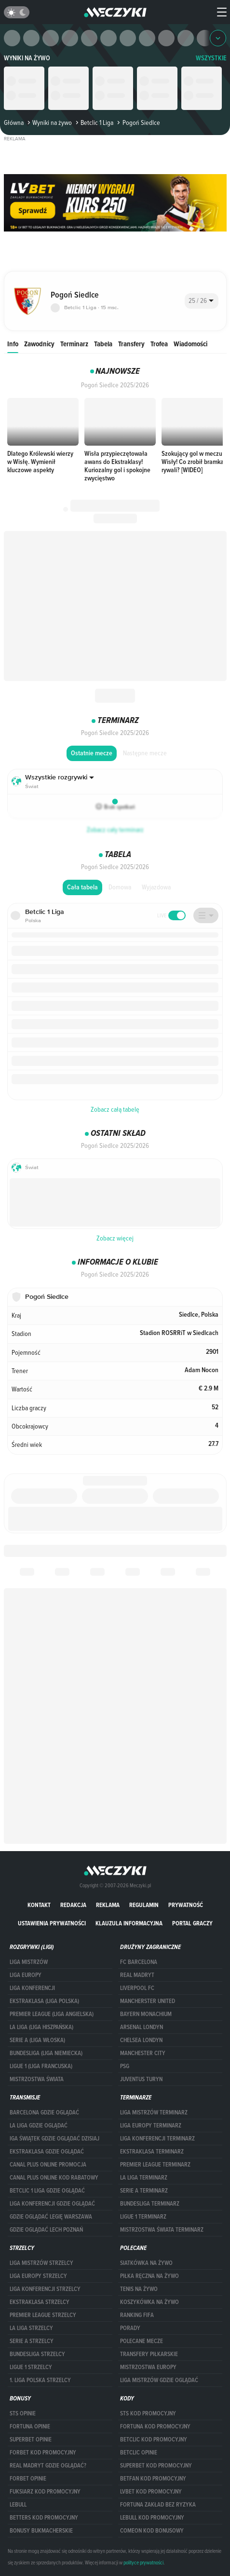 The image size is (230, 2576). Describe the element at coordinates (25, 1975) in the screenshot. I see `Liga Europy` at that location.